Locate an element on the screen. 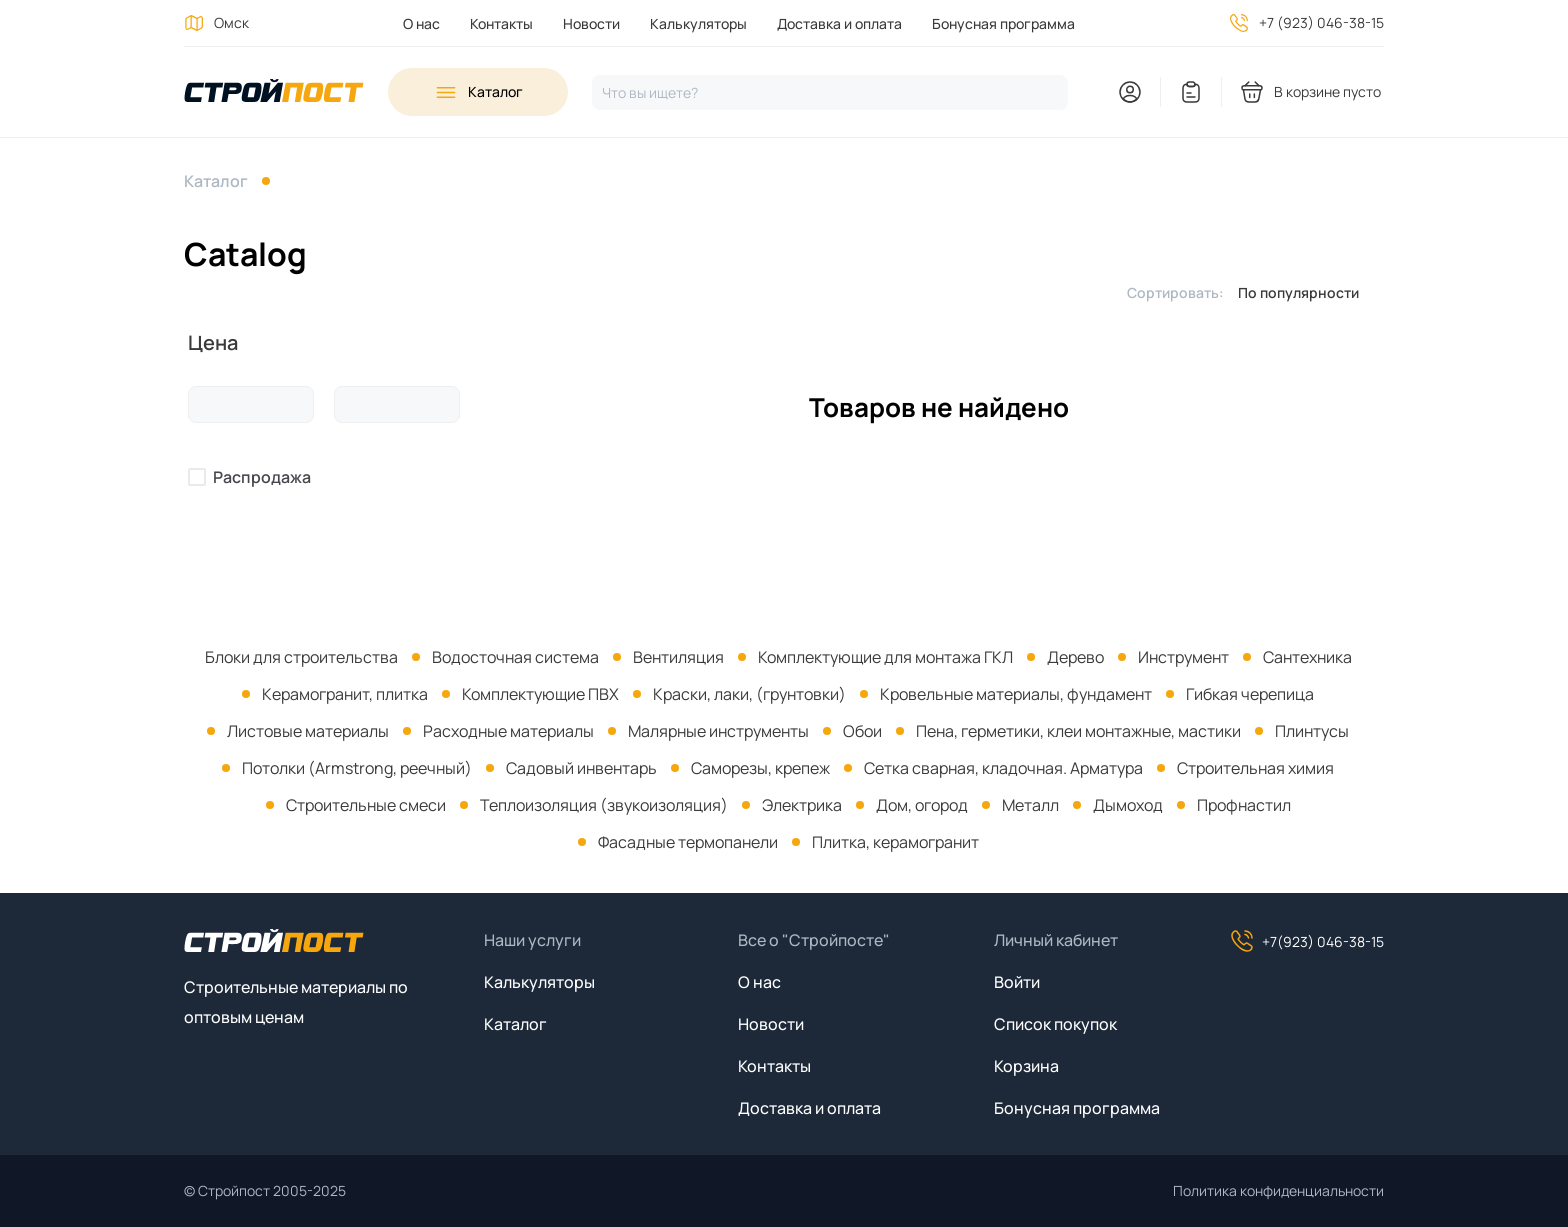 The image size is (1568, 1227). Новости is located at coordinates (591, 23).